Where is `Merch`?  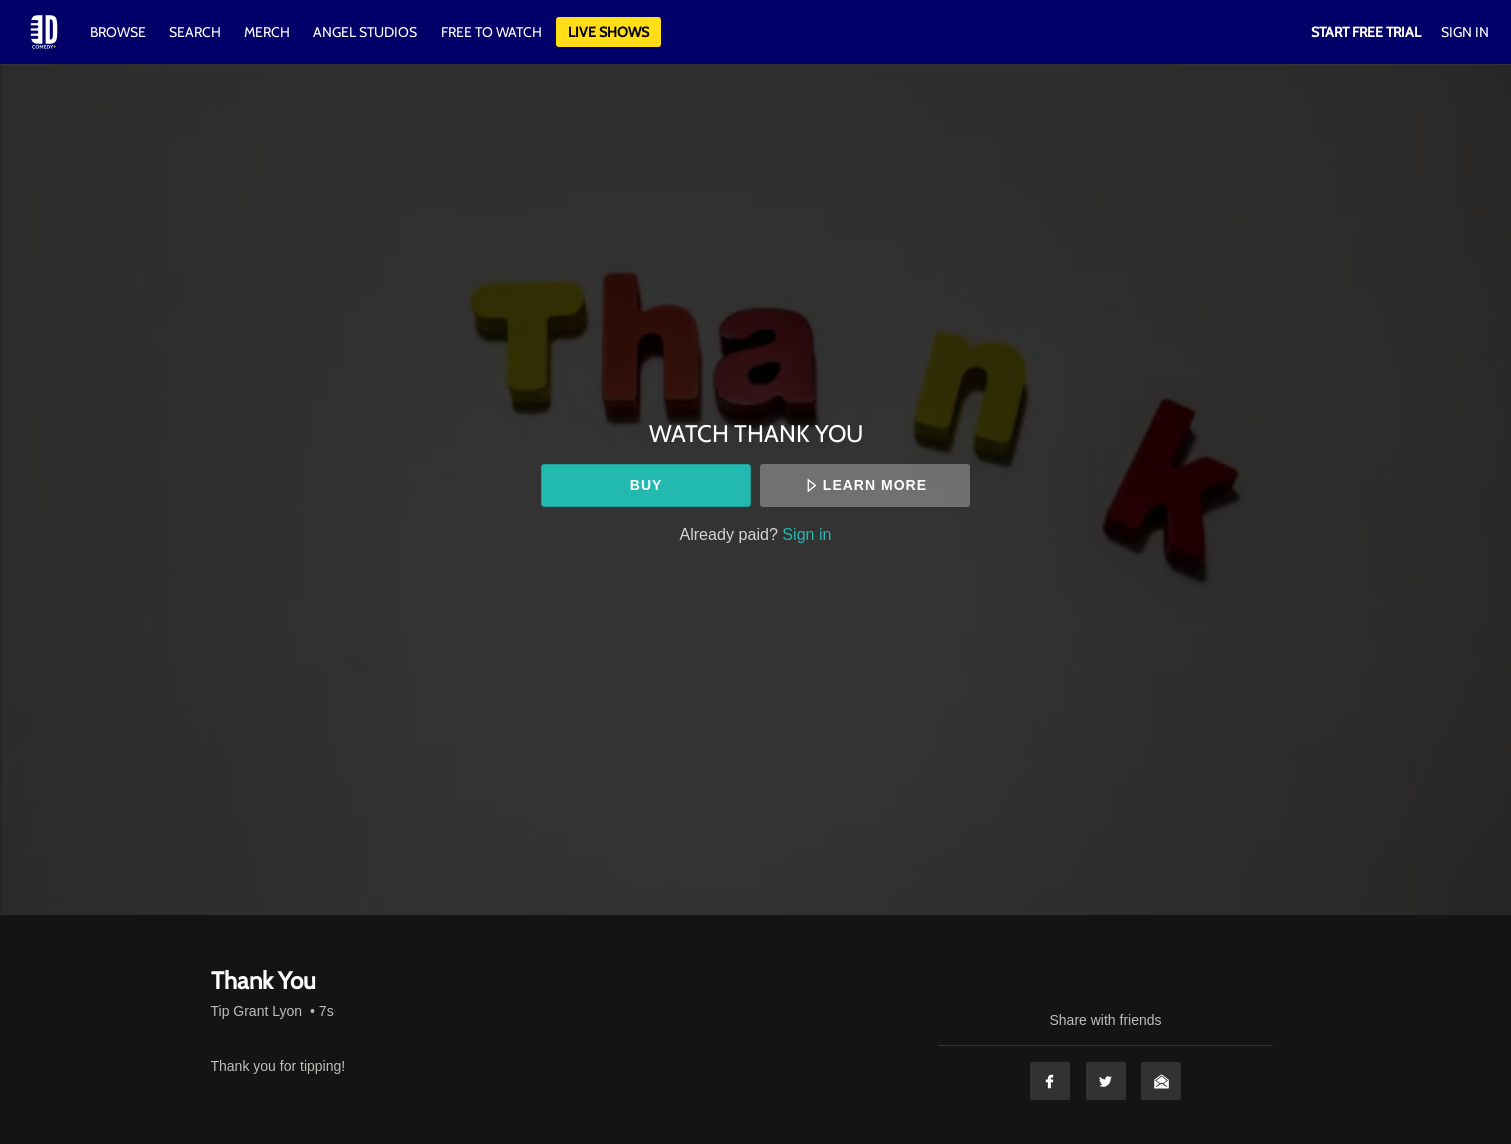 Merch is located at coordinates (267, 32).